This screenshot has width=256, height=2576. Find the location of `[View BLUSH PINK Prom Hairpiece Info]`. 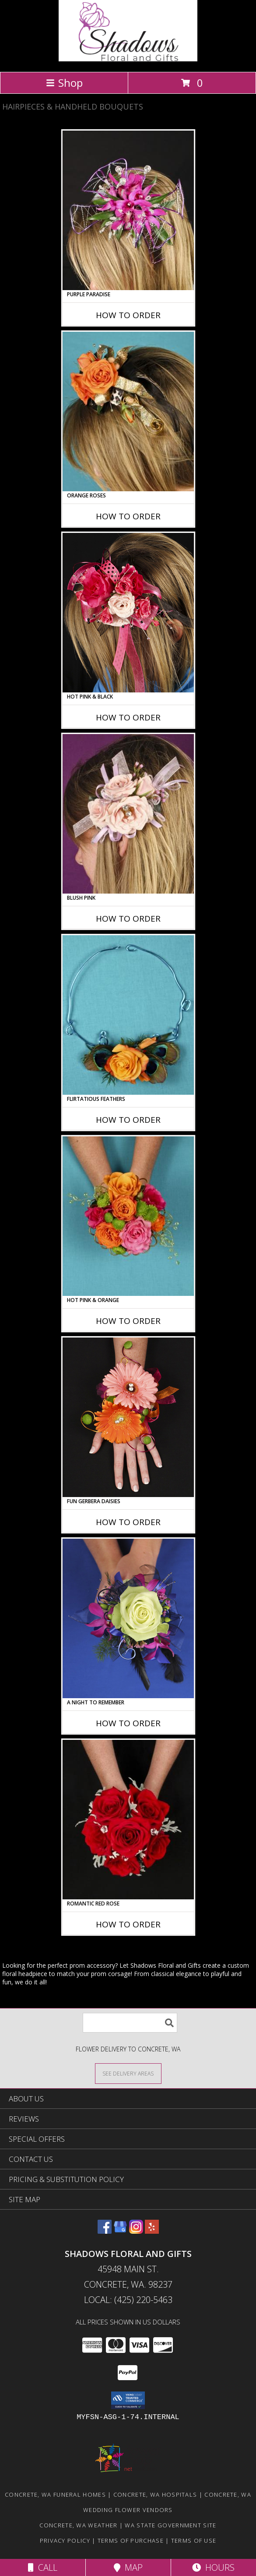

[View BLUSH PINK Prom Hairpiece Info] is located at coordinates (128, 814).